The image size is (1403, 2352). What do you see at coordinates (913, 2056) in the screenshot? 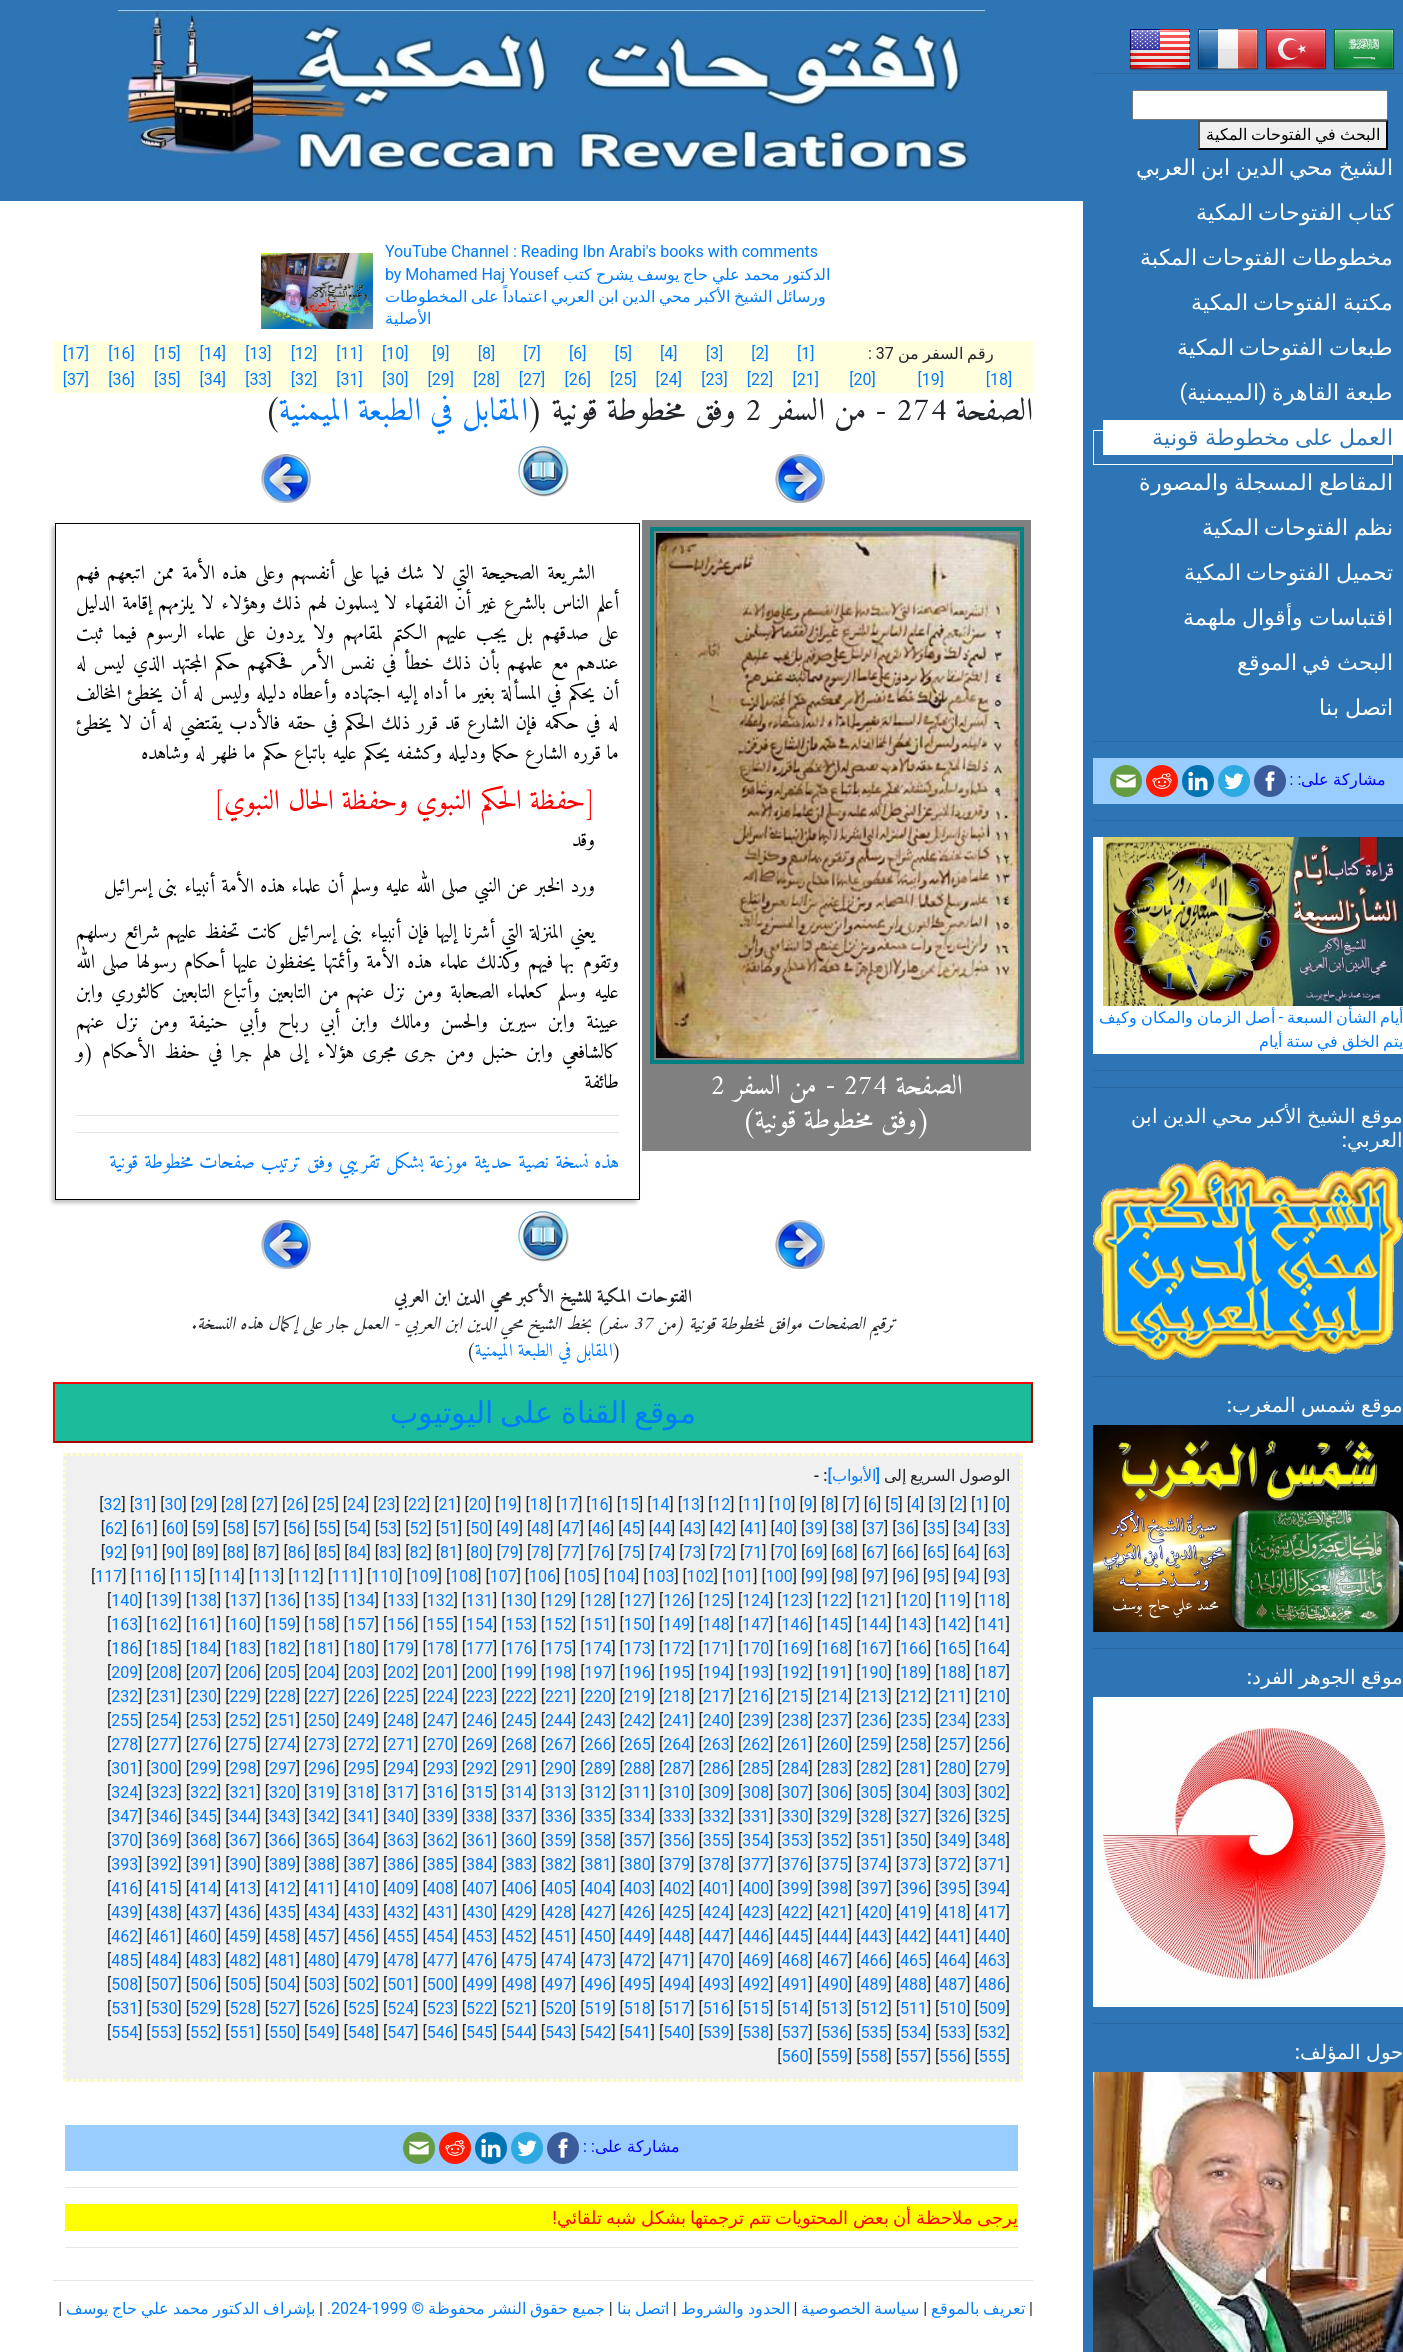
I see `557` at bounding box center [913, 2056].